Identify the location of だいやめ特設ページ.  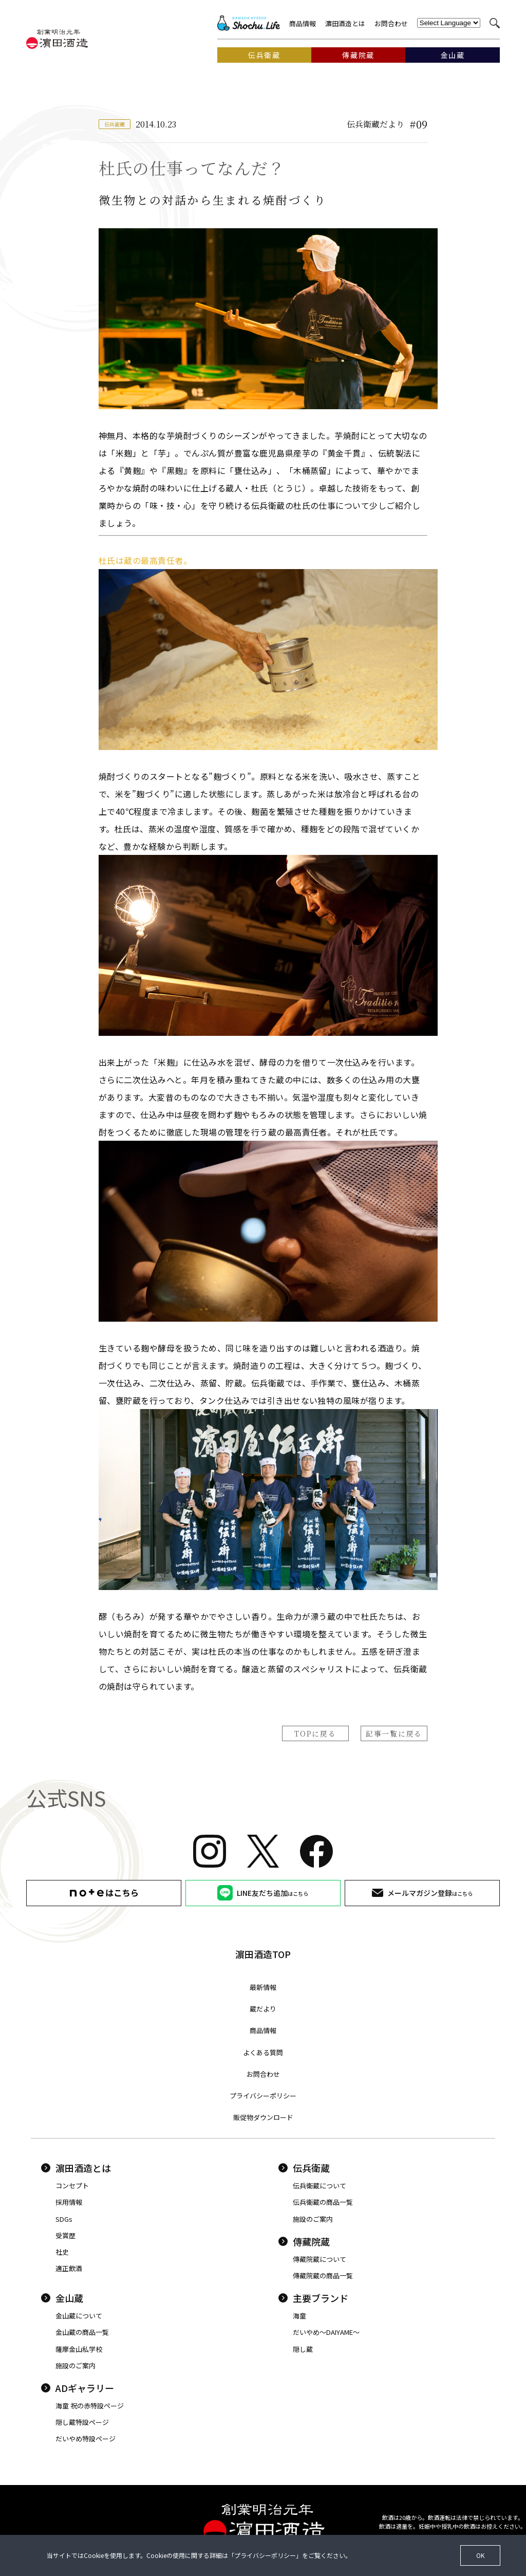
(85, 2438).